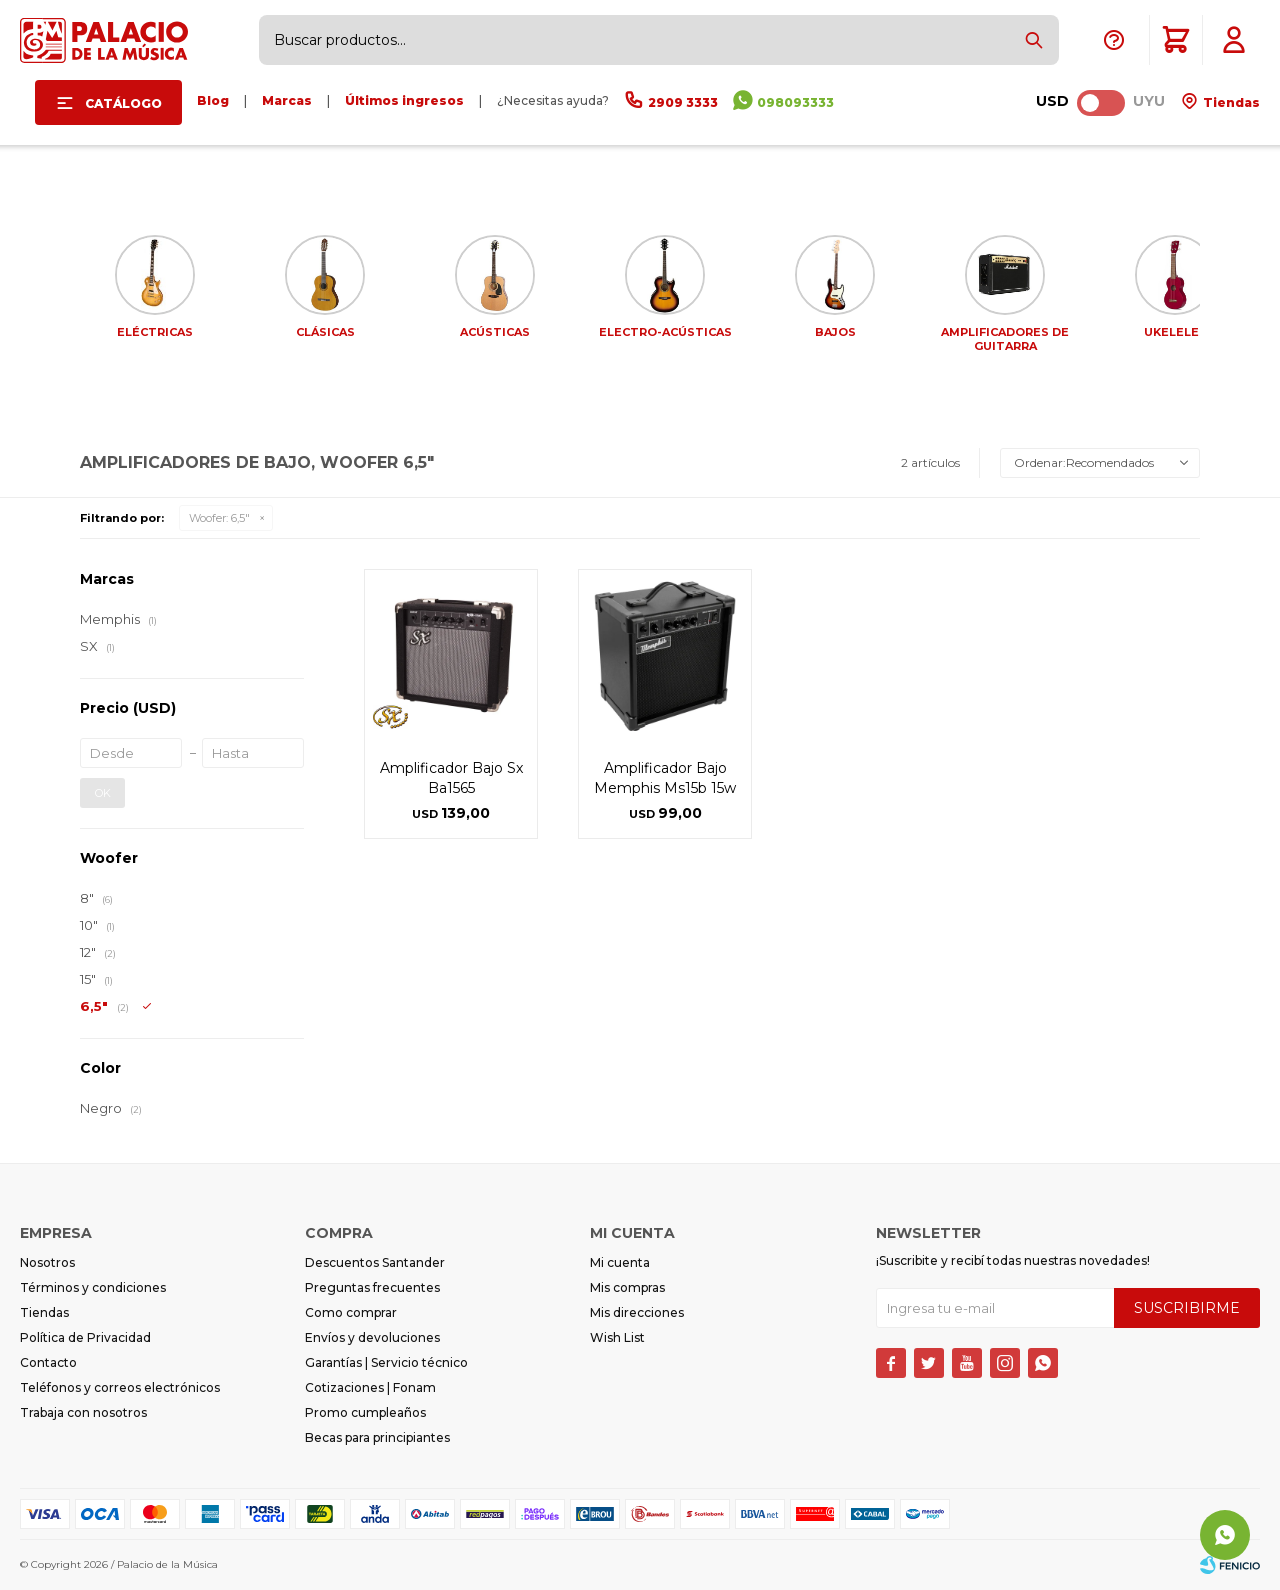  I want to click on Términos y condiciones, so click(93, 1287).